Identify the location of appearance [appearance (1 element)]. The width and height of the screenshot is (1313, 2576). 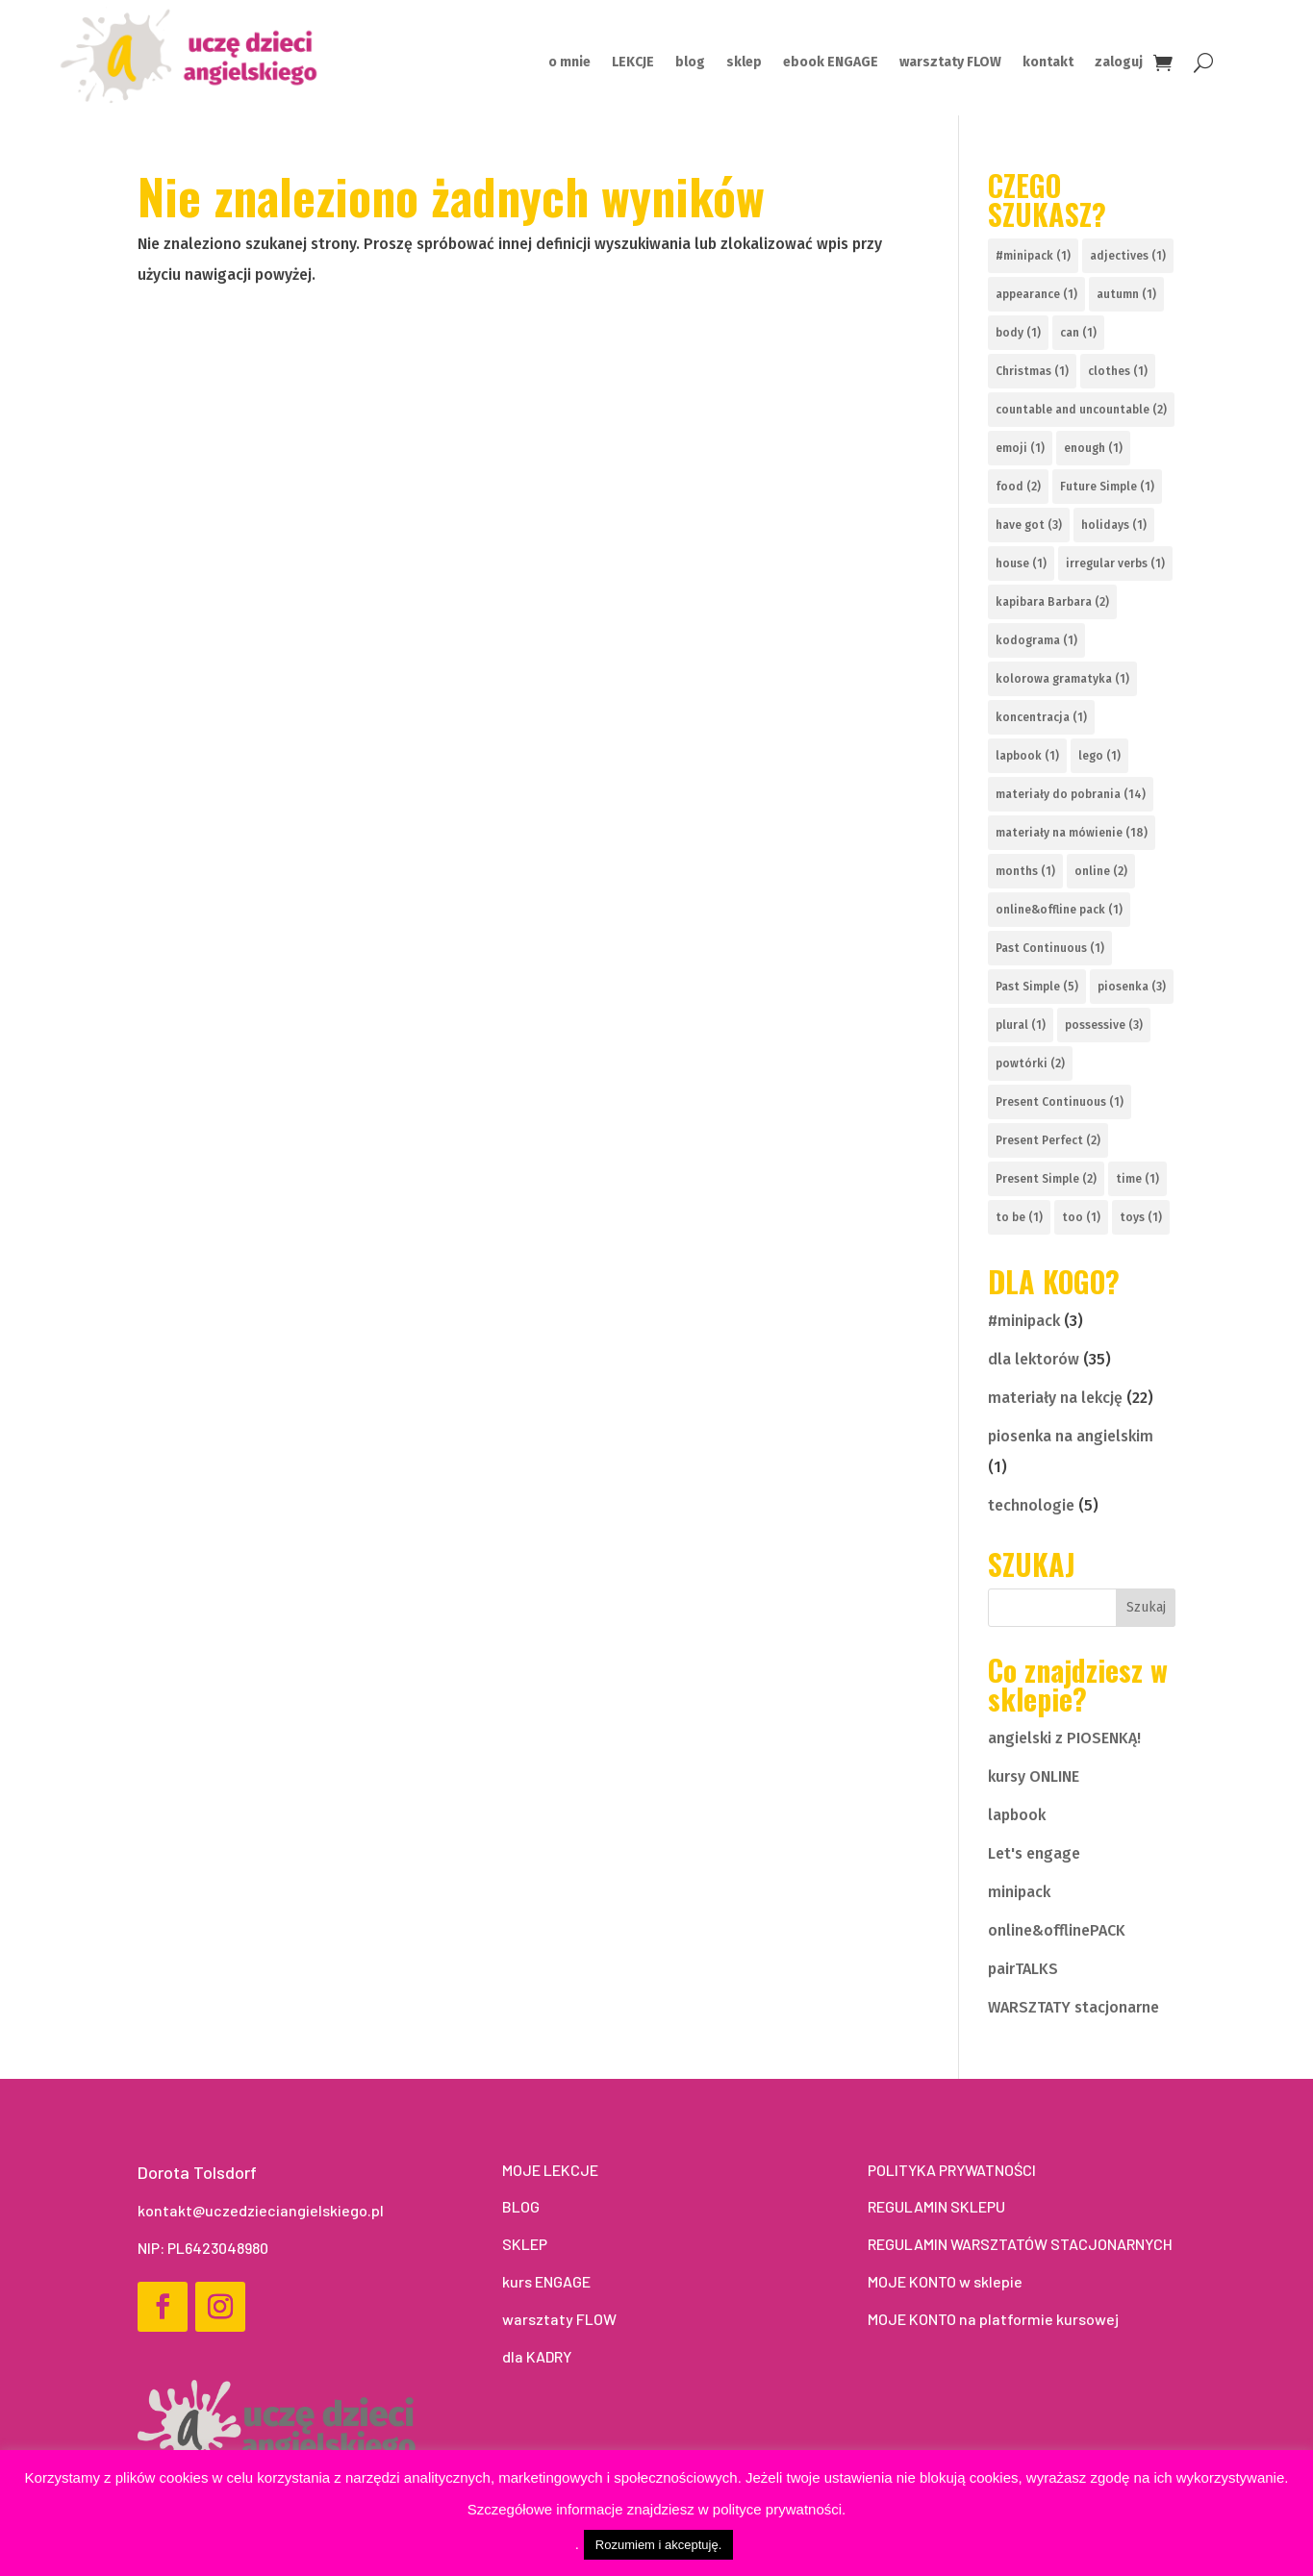
(1036, 294).